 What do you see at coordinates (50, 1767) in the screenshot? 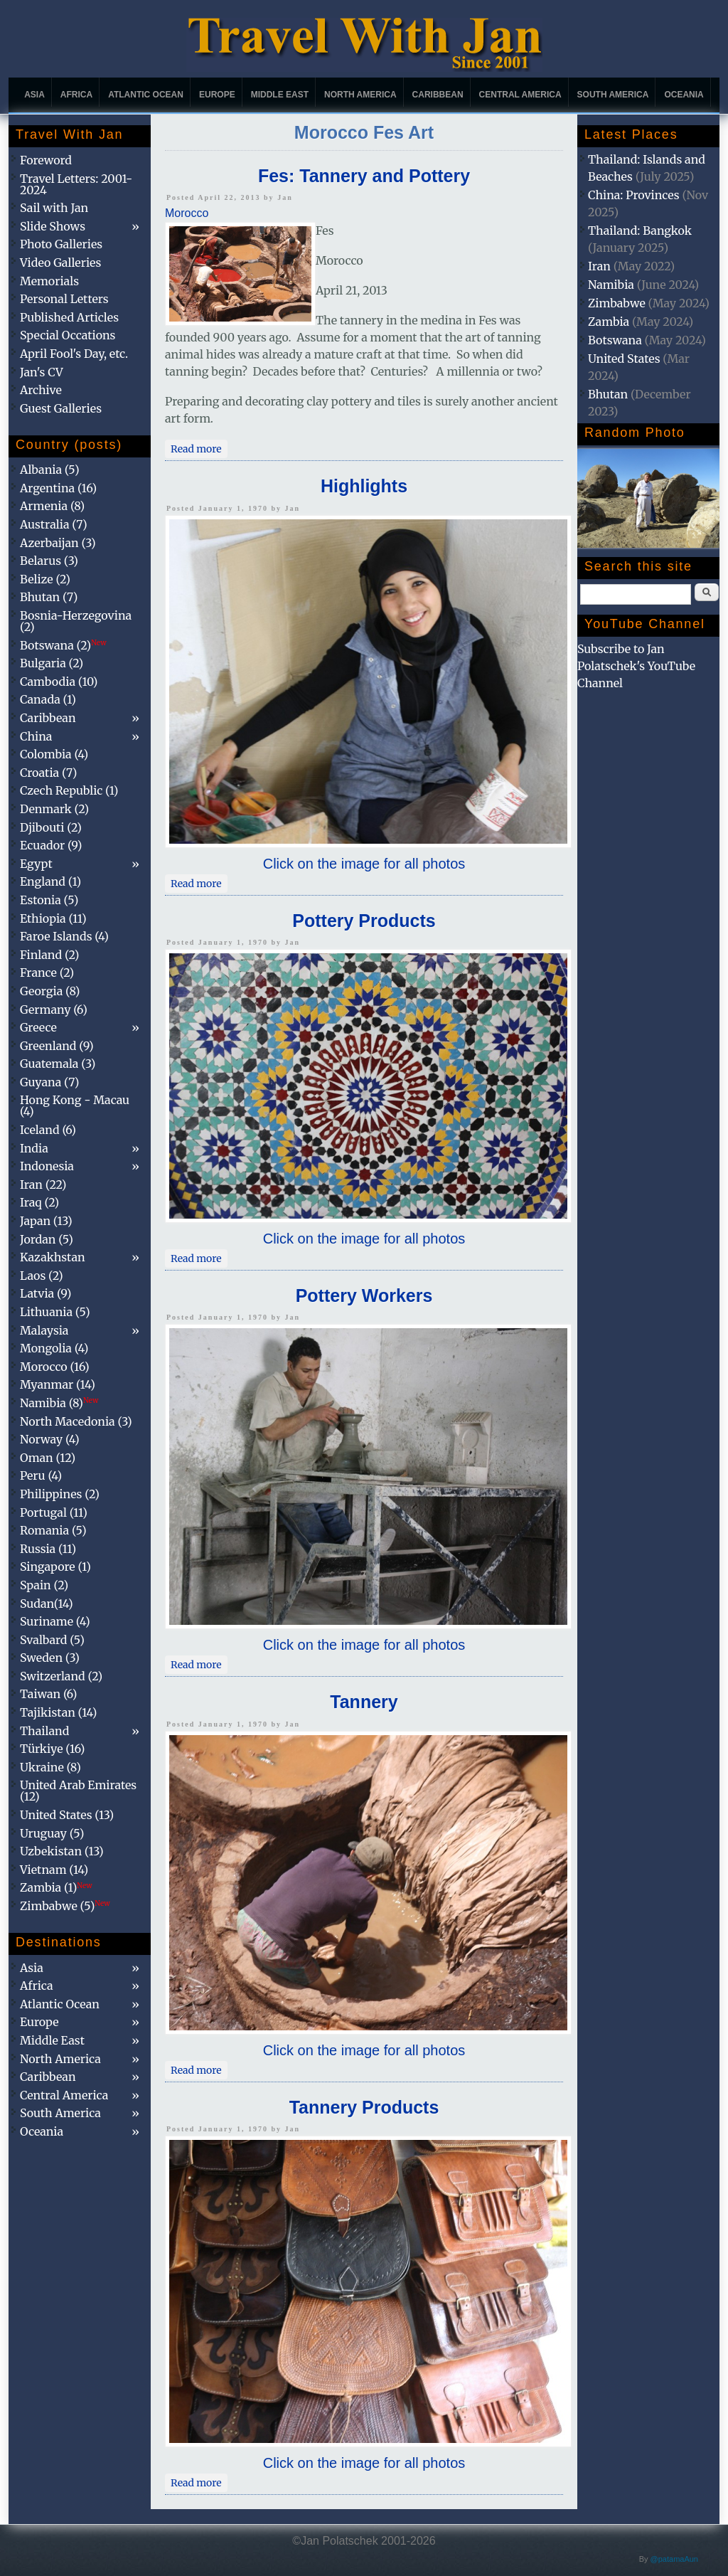
I see `Ukraine (8)` at bounding box center [50, 1767].